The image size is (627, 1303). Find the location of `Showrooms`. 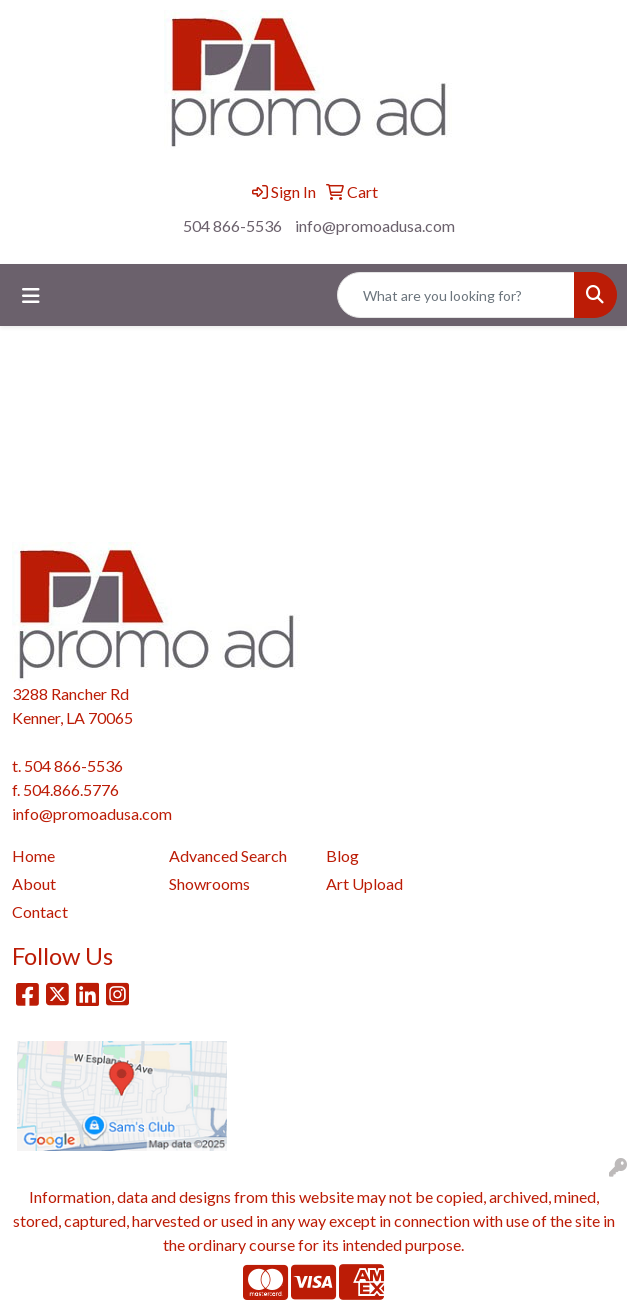

Showrooms is located at coordinates (209, 883).